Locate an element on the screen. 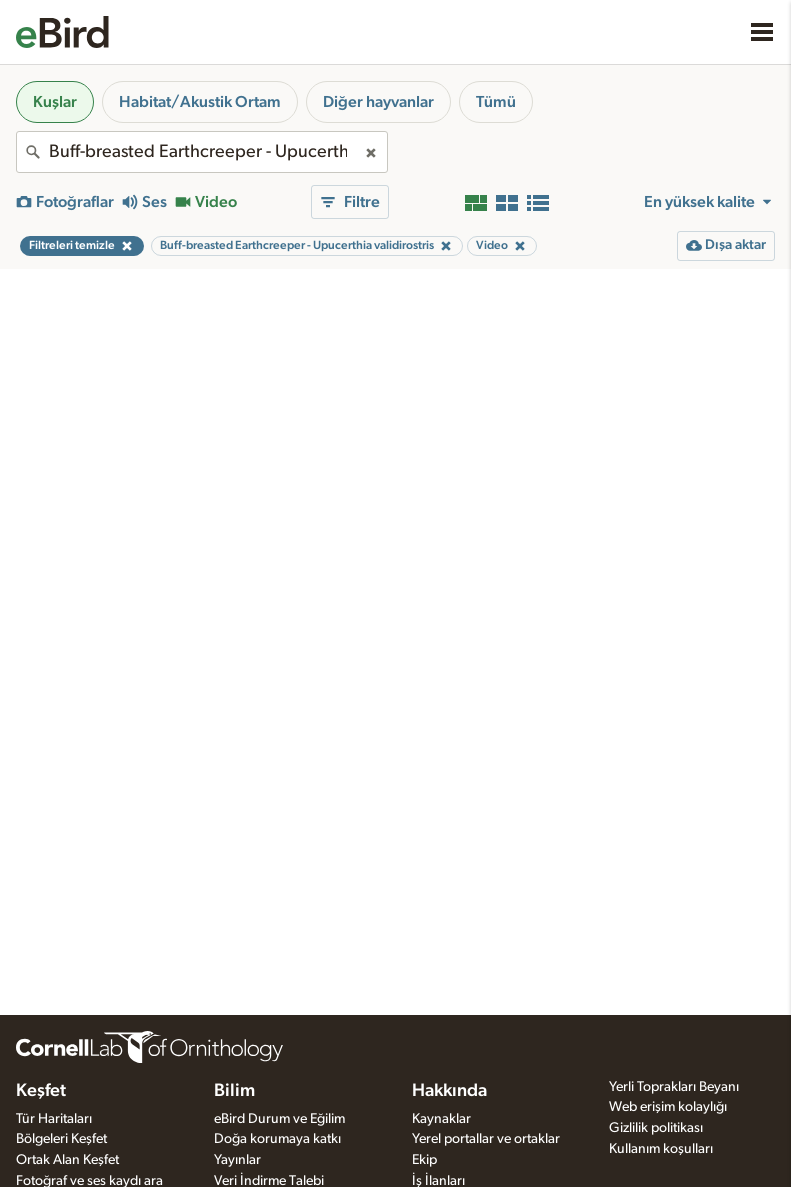 The width and height of the screenshot is (791, 1187). eBird Durum ve Eğilim is located at coordinates (279, 1119).